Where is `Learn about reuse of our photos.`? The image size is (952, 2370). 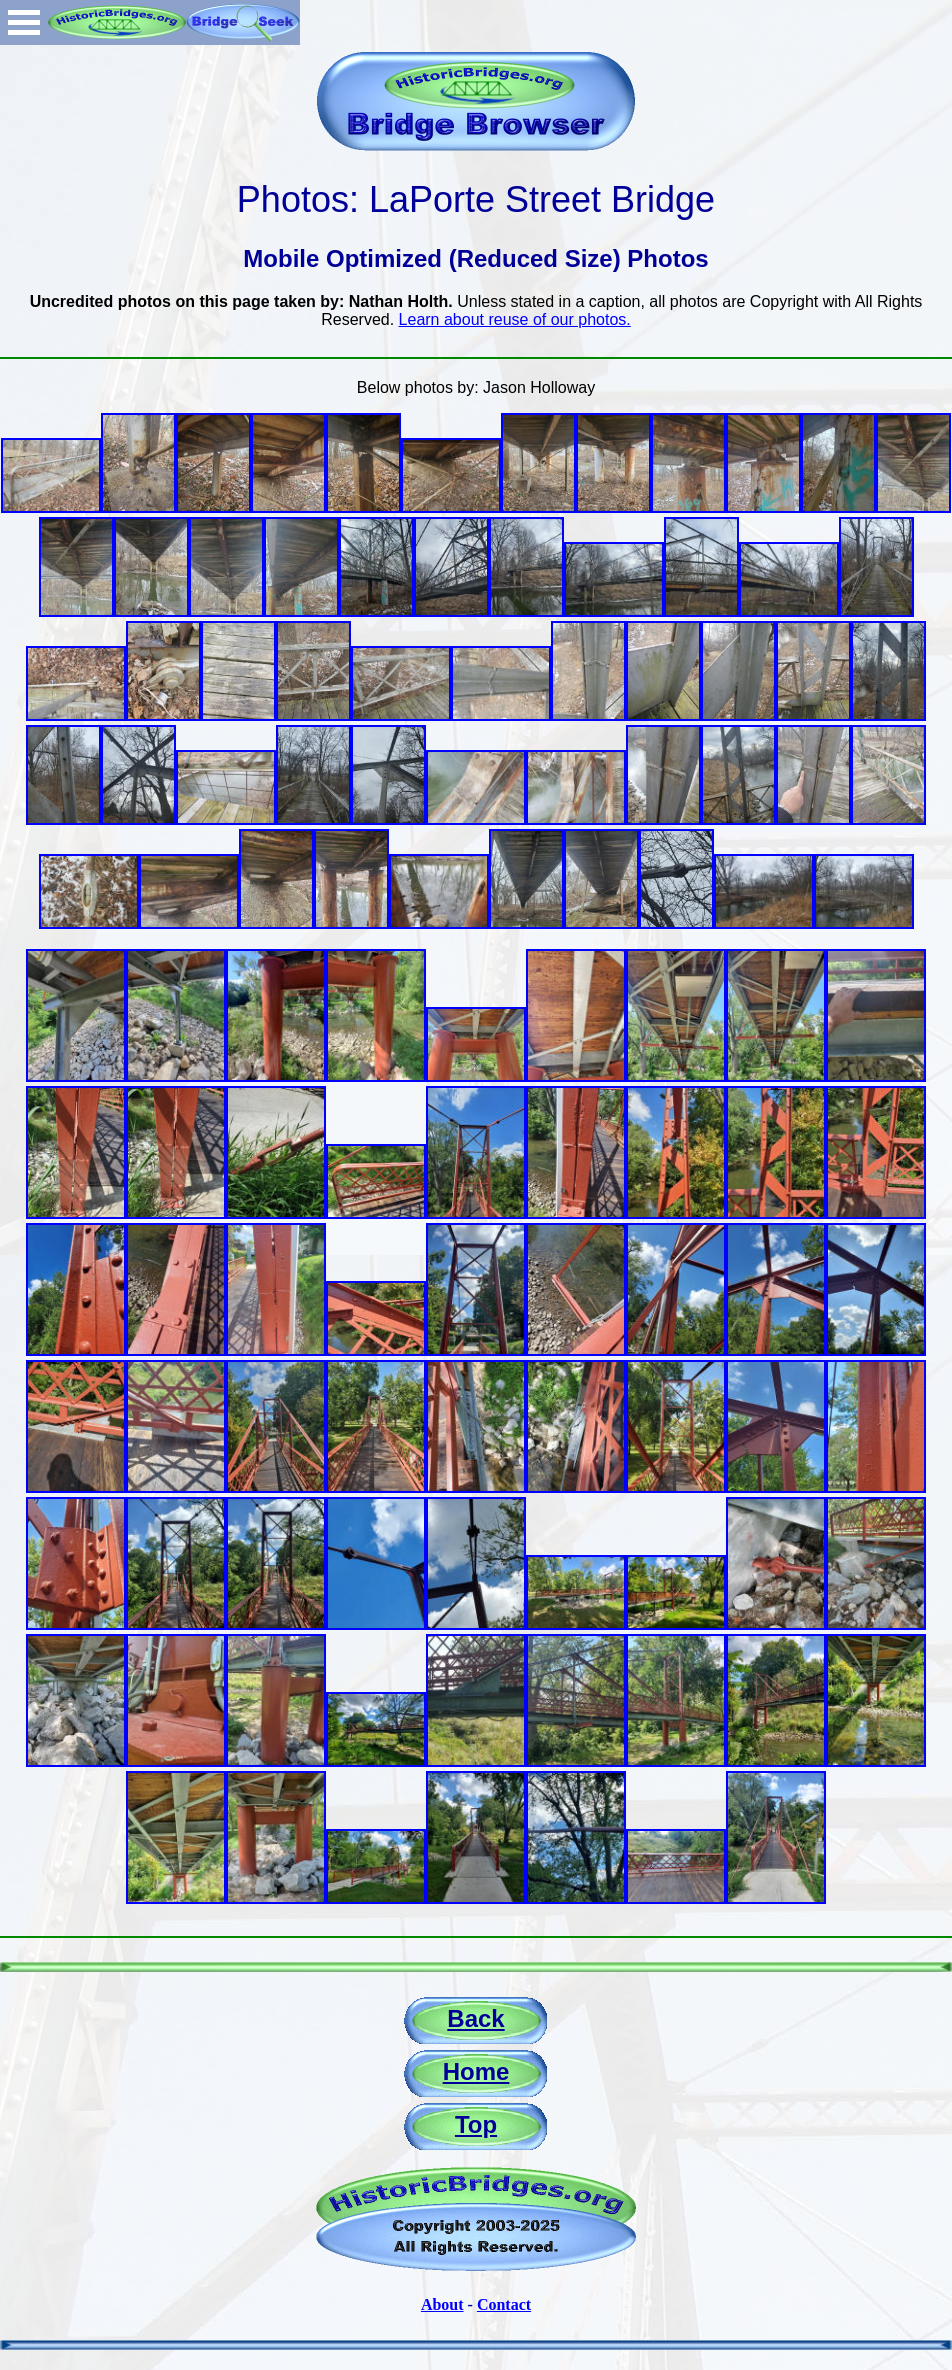 Learn about reuse of our photos. is located at coordinates (515, 319).